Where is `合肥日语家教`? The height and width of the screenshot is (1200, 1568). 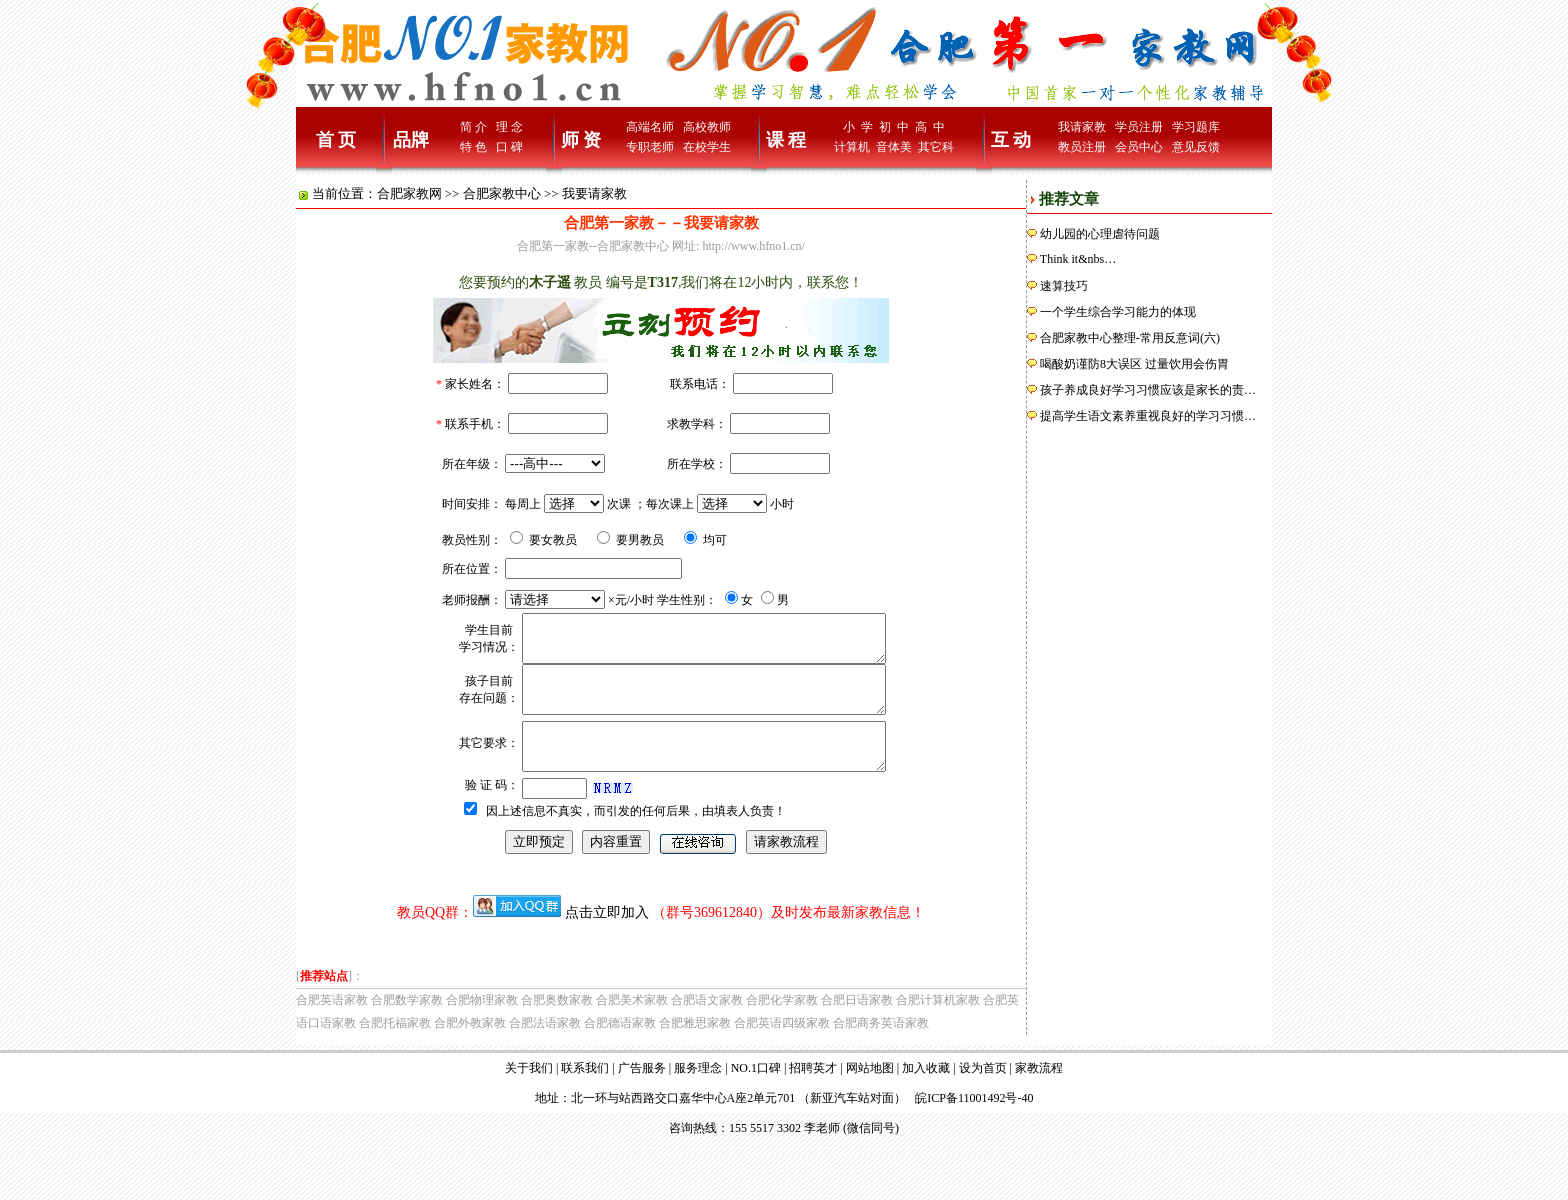 合肥日语家教 is located at coordinates (857, 1027).